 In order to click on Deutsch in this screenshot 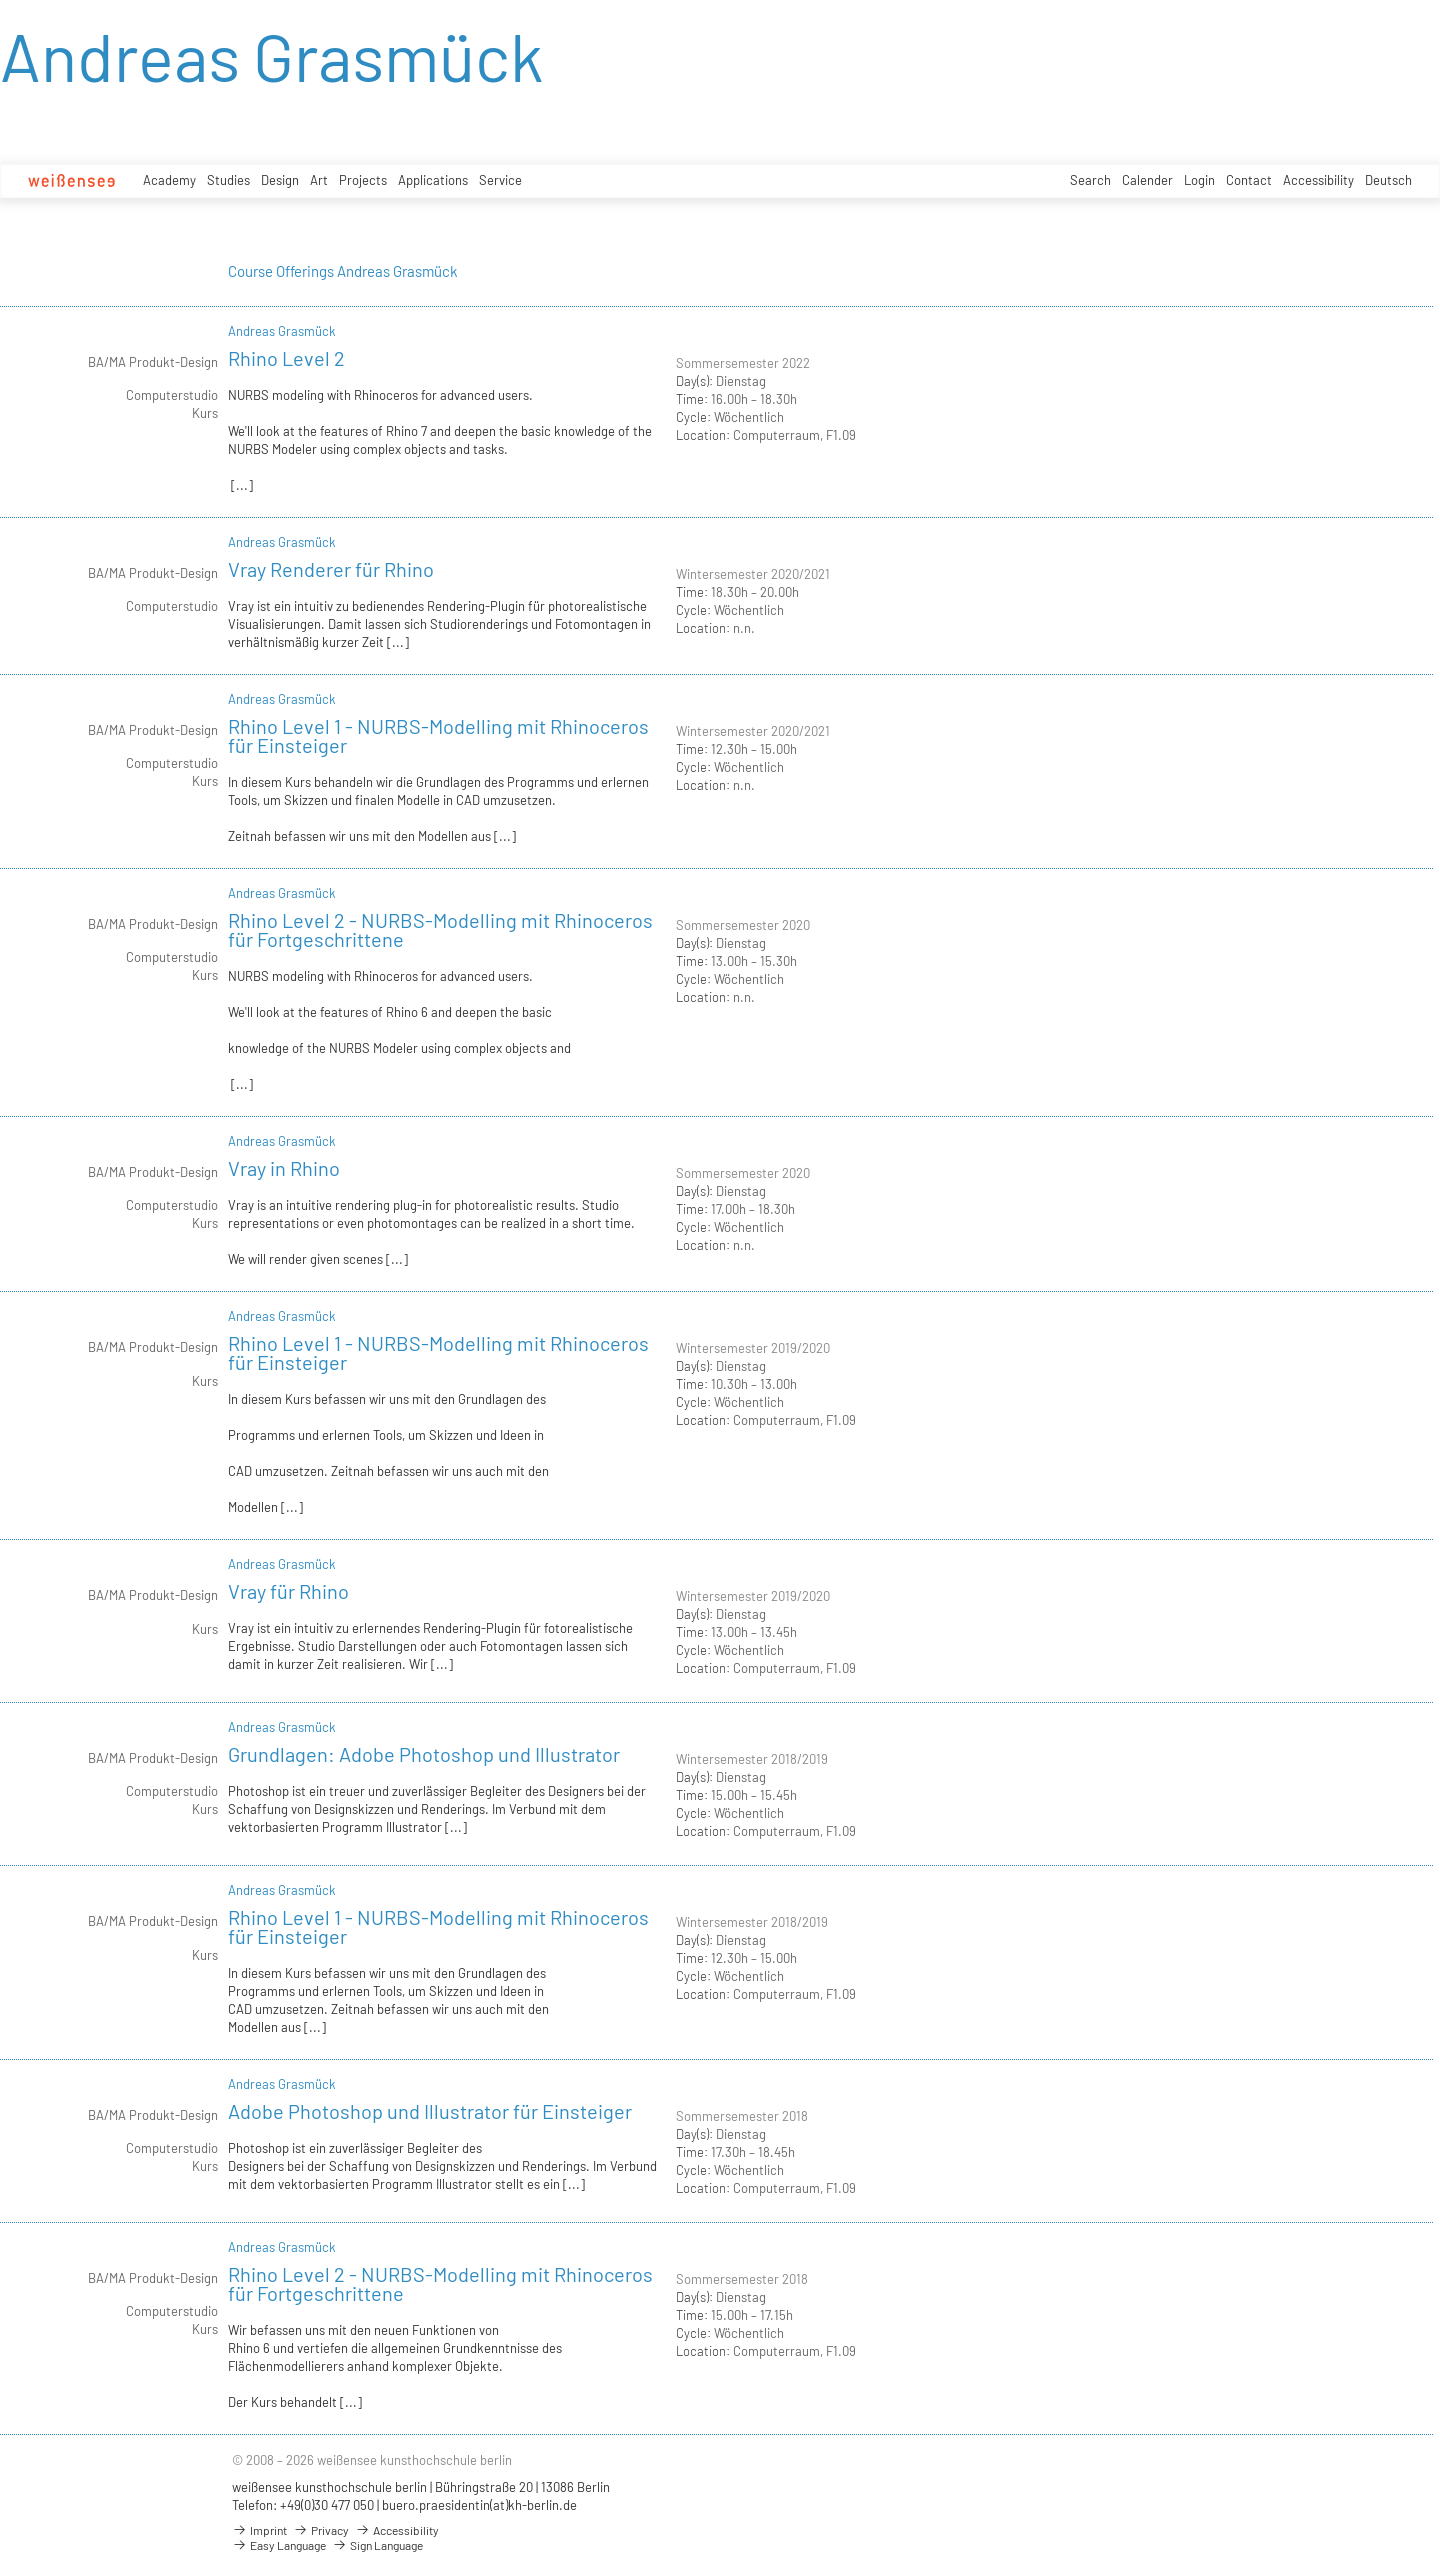, I will do `click(1388, 180)`.